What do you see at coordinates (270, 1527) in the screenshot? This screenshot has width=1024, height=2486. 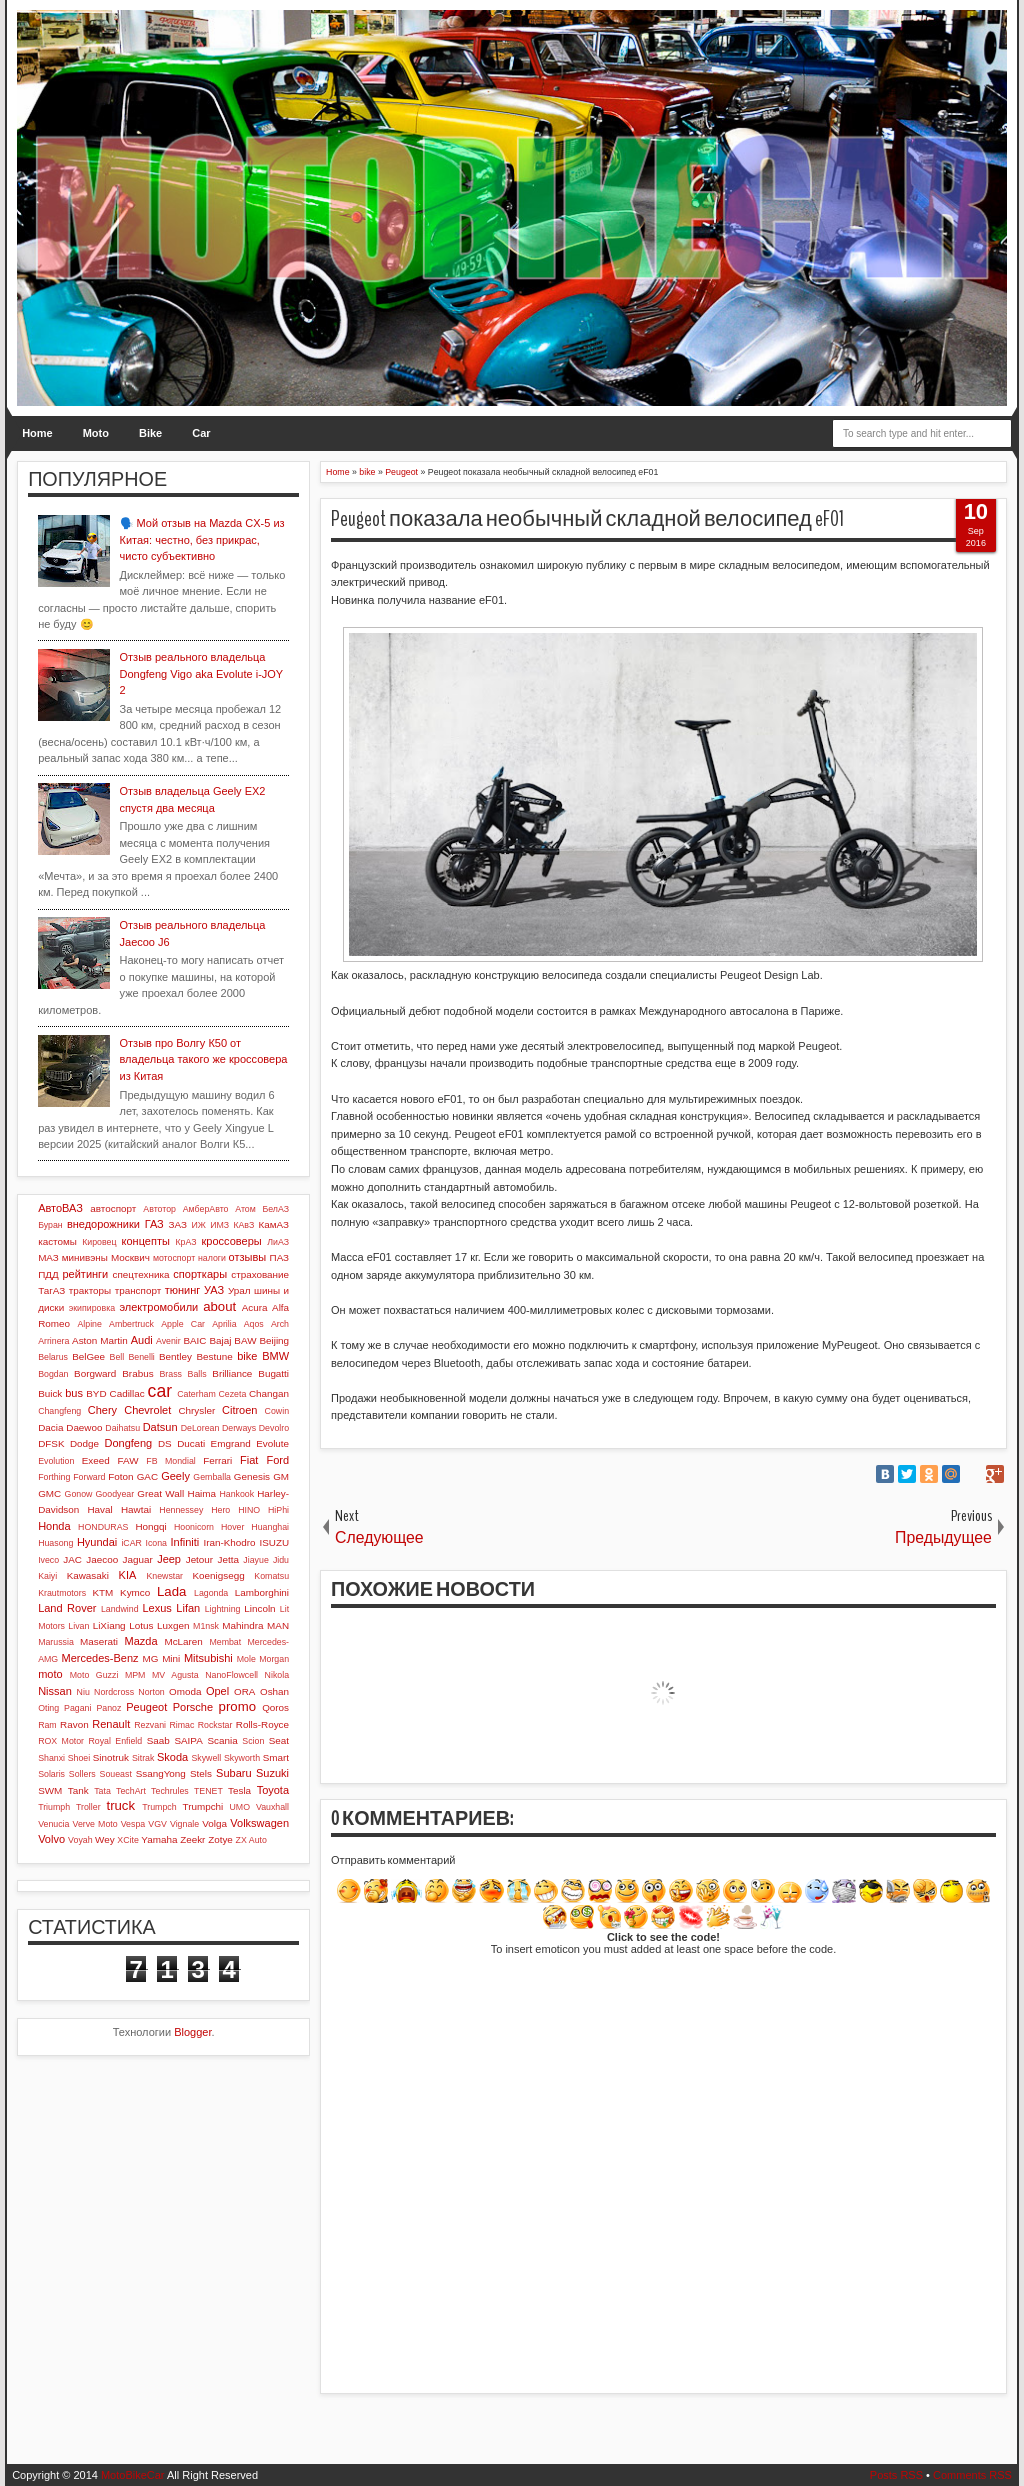 I see `Huanghai` at bounding box center [270, 1527].